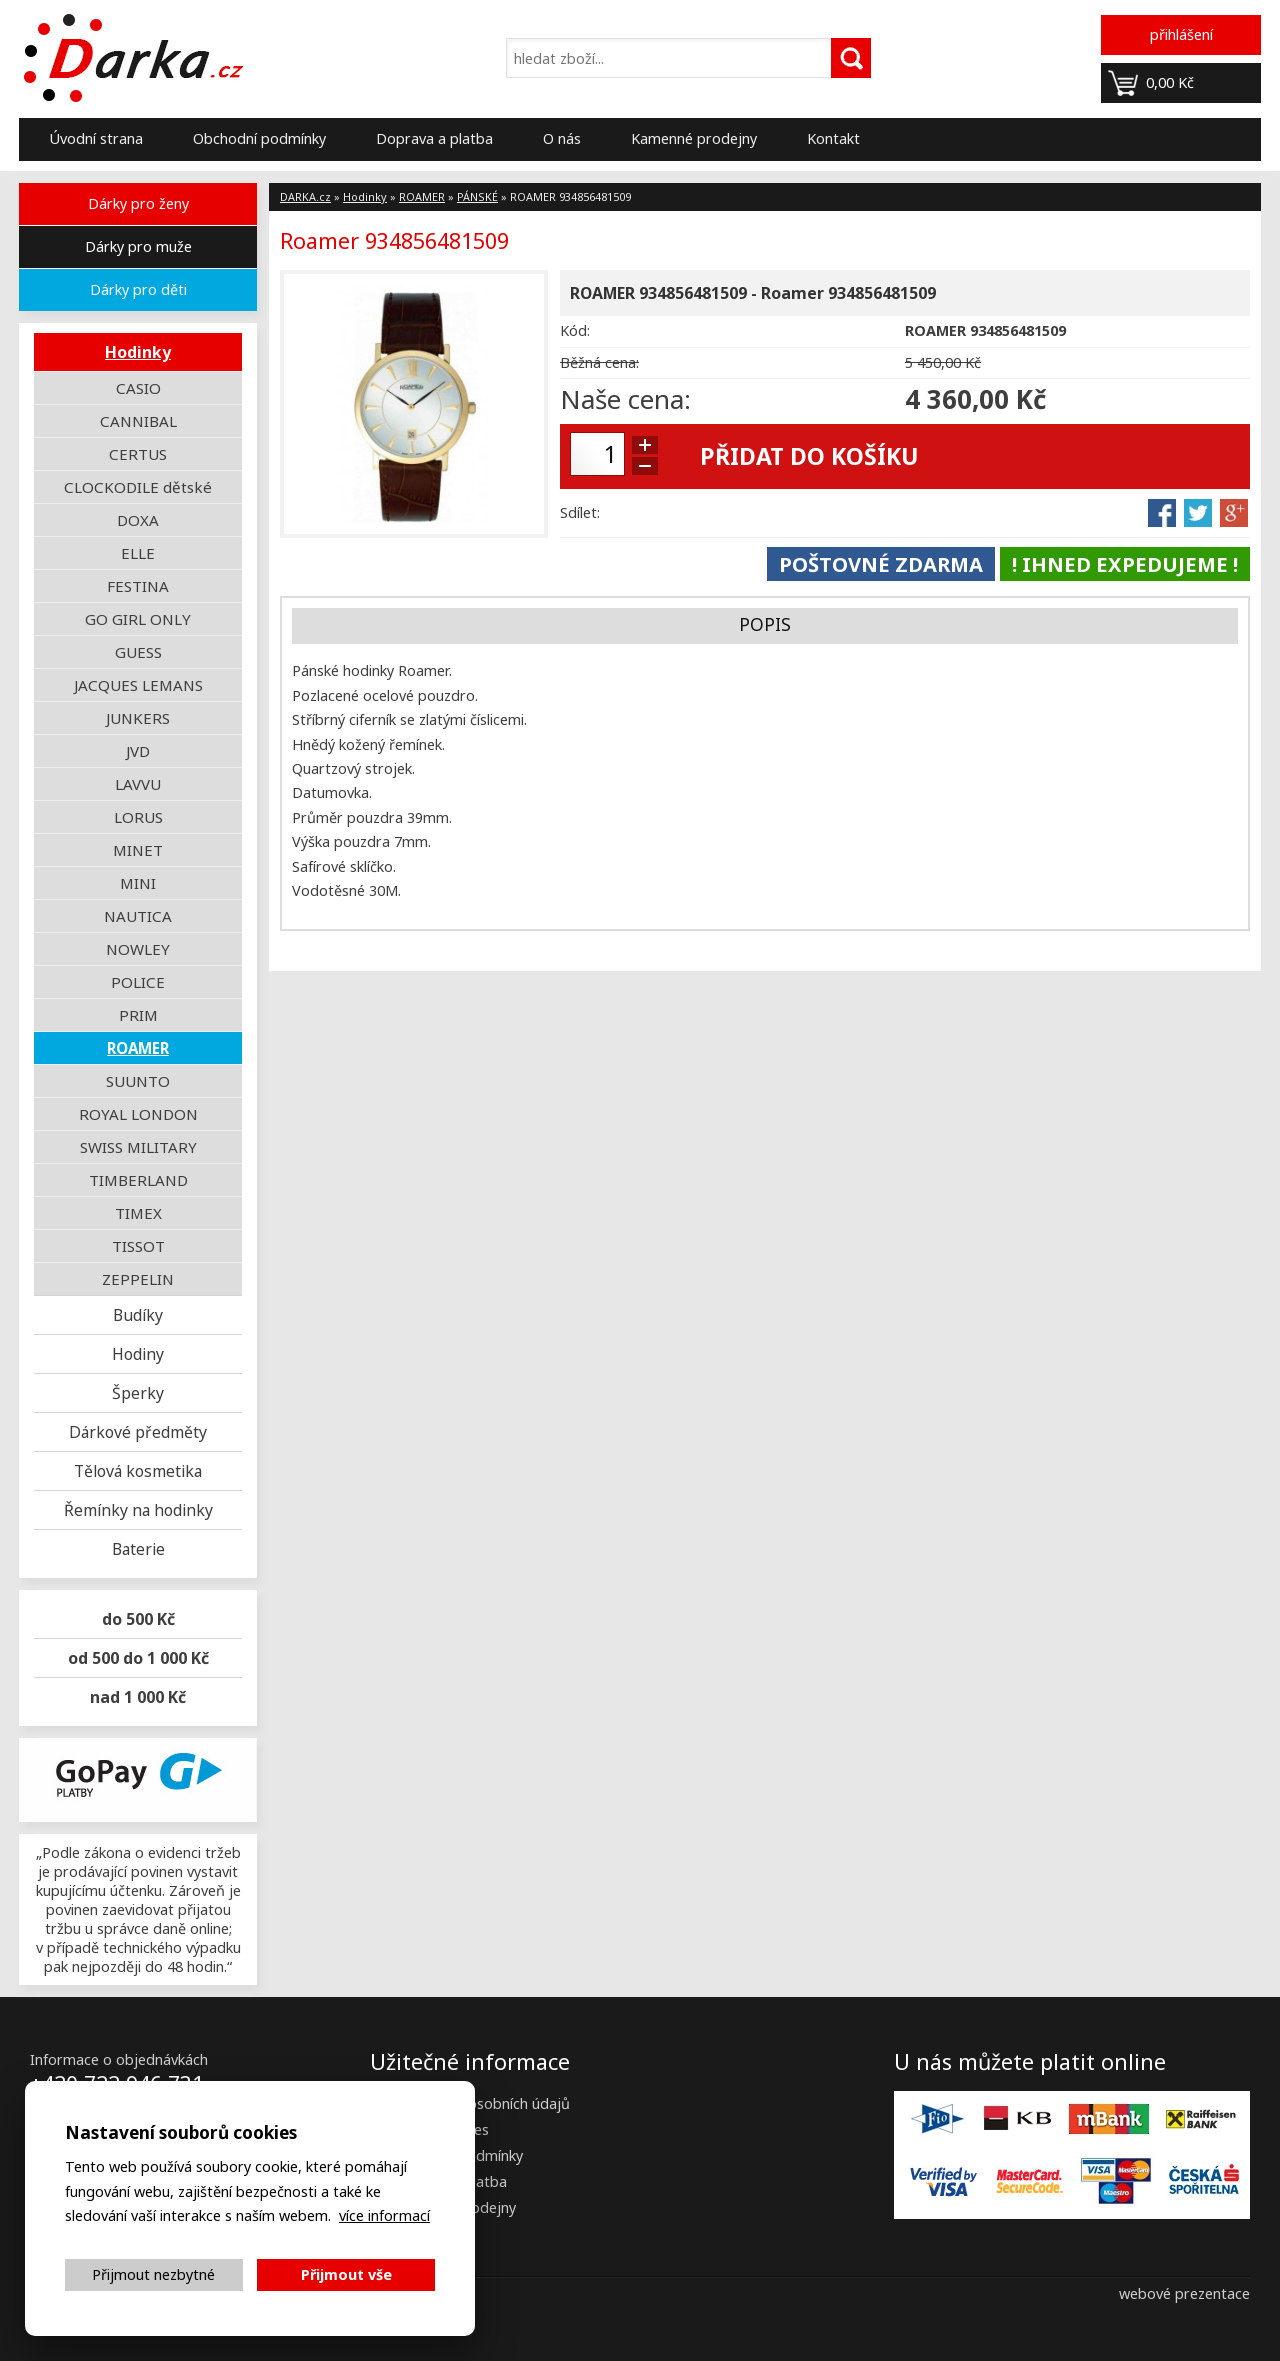 Image resolution: width=1280 pixels, height=2361 pixels. Describe the element at coordinates (138, 982) in the screenshot. I see `POLICE` at that location.